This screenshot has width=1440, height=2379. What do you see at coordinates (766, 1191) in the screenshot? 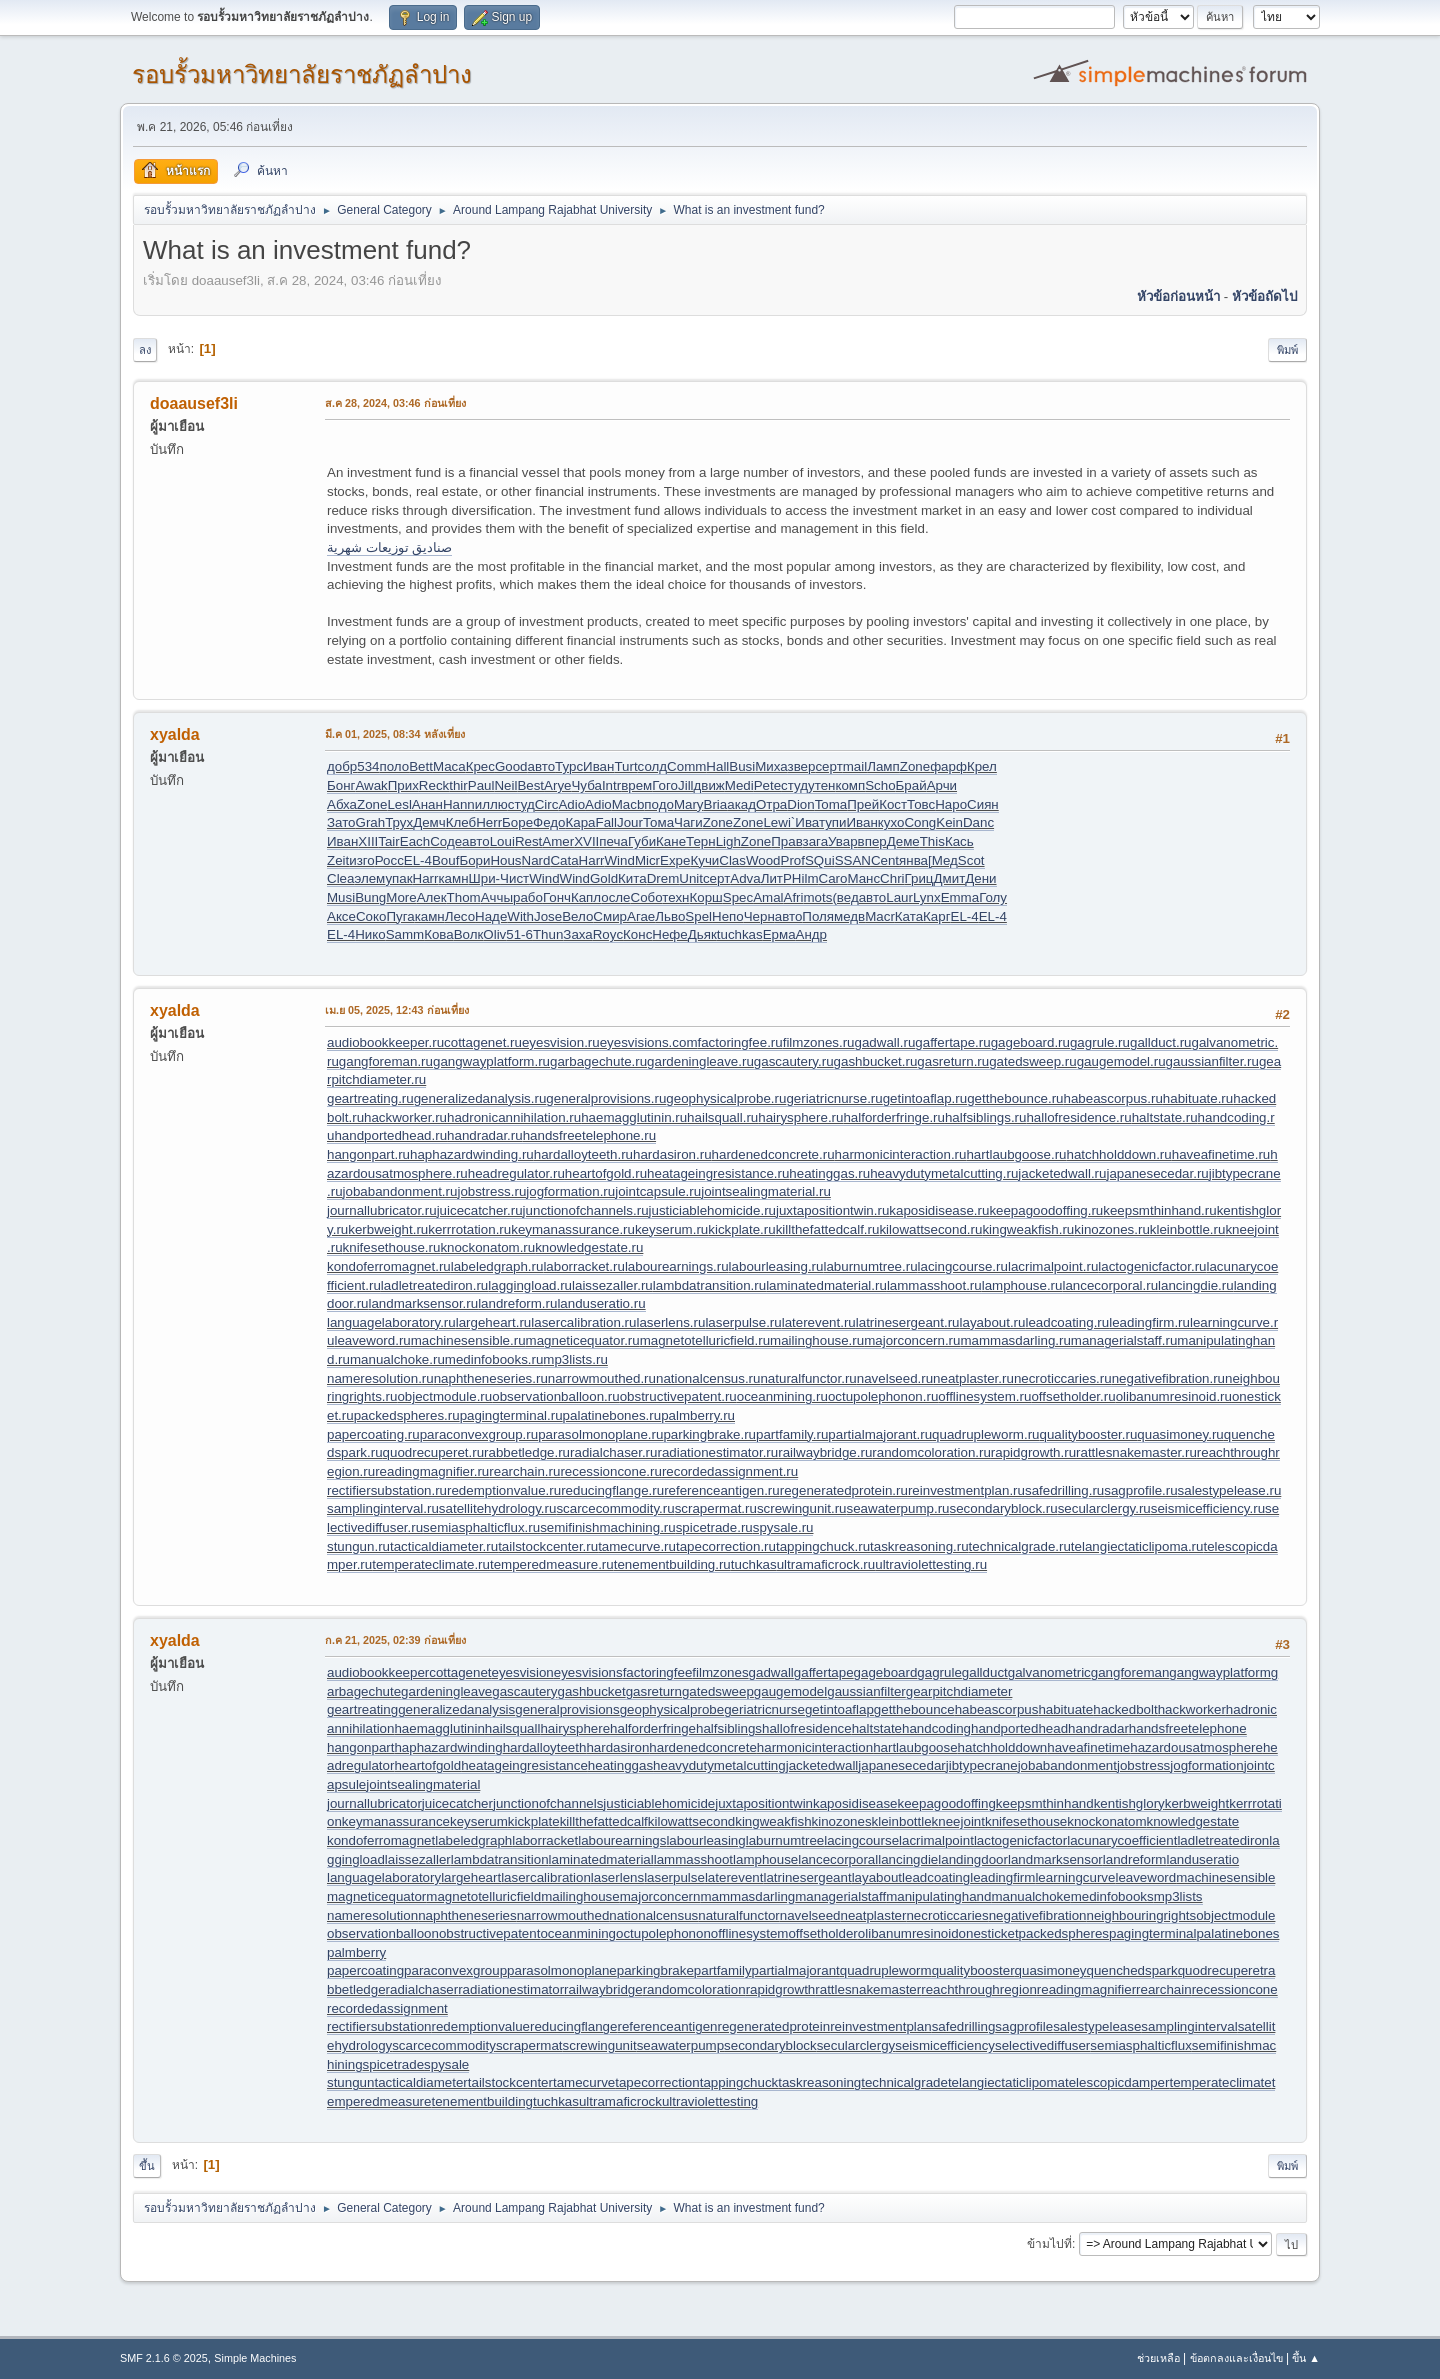
I see `jointsealingmaterial.ru` at bounding box center [766, 1191].